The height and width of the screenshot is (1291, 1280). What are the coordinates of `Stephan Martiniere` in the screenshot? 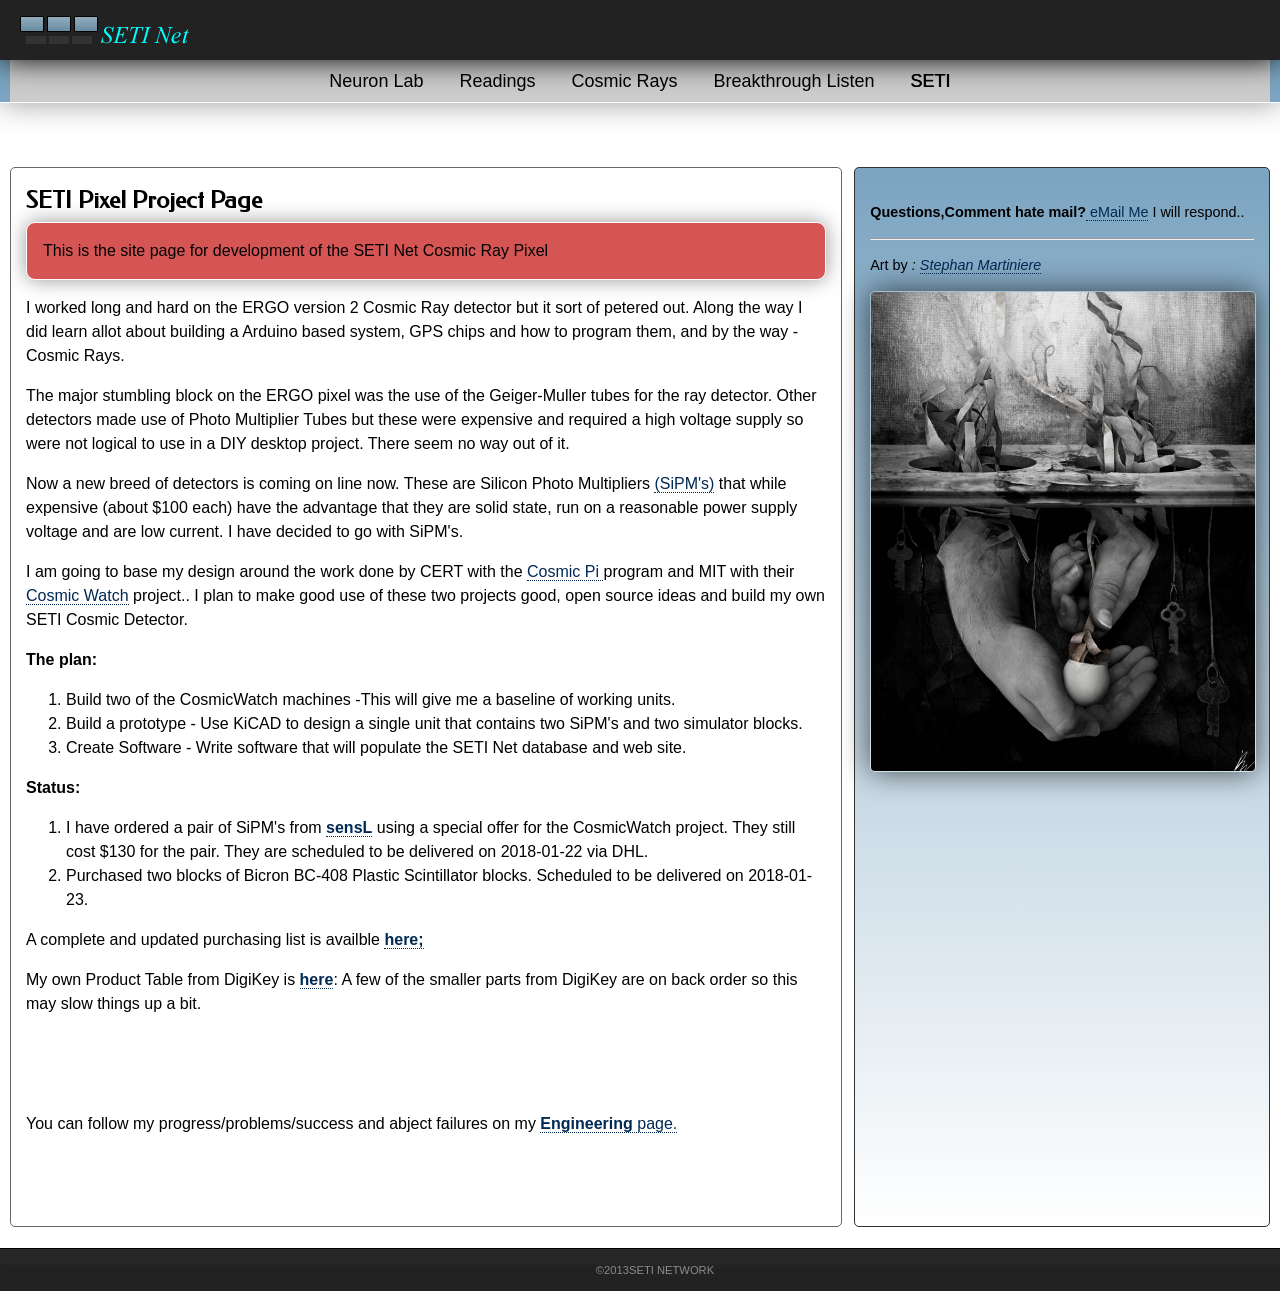 It's located at (981, 265).